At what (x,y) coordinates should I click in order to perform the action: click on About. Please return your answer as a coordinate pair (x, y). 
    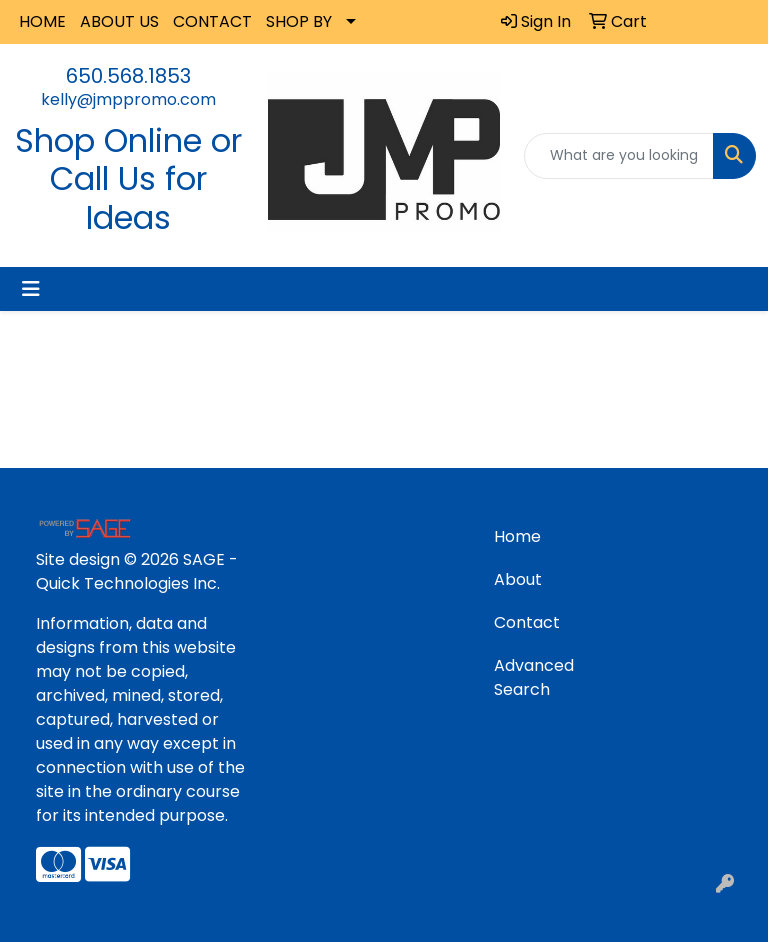
    Looking at the image, I should click on (518, 579).